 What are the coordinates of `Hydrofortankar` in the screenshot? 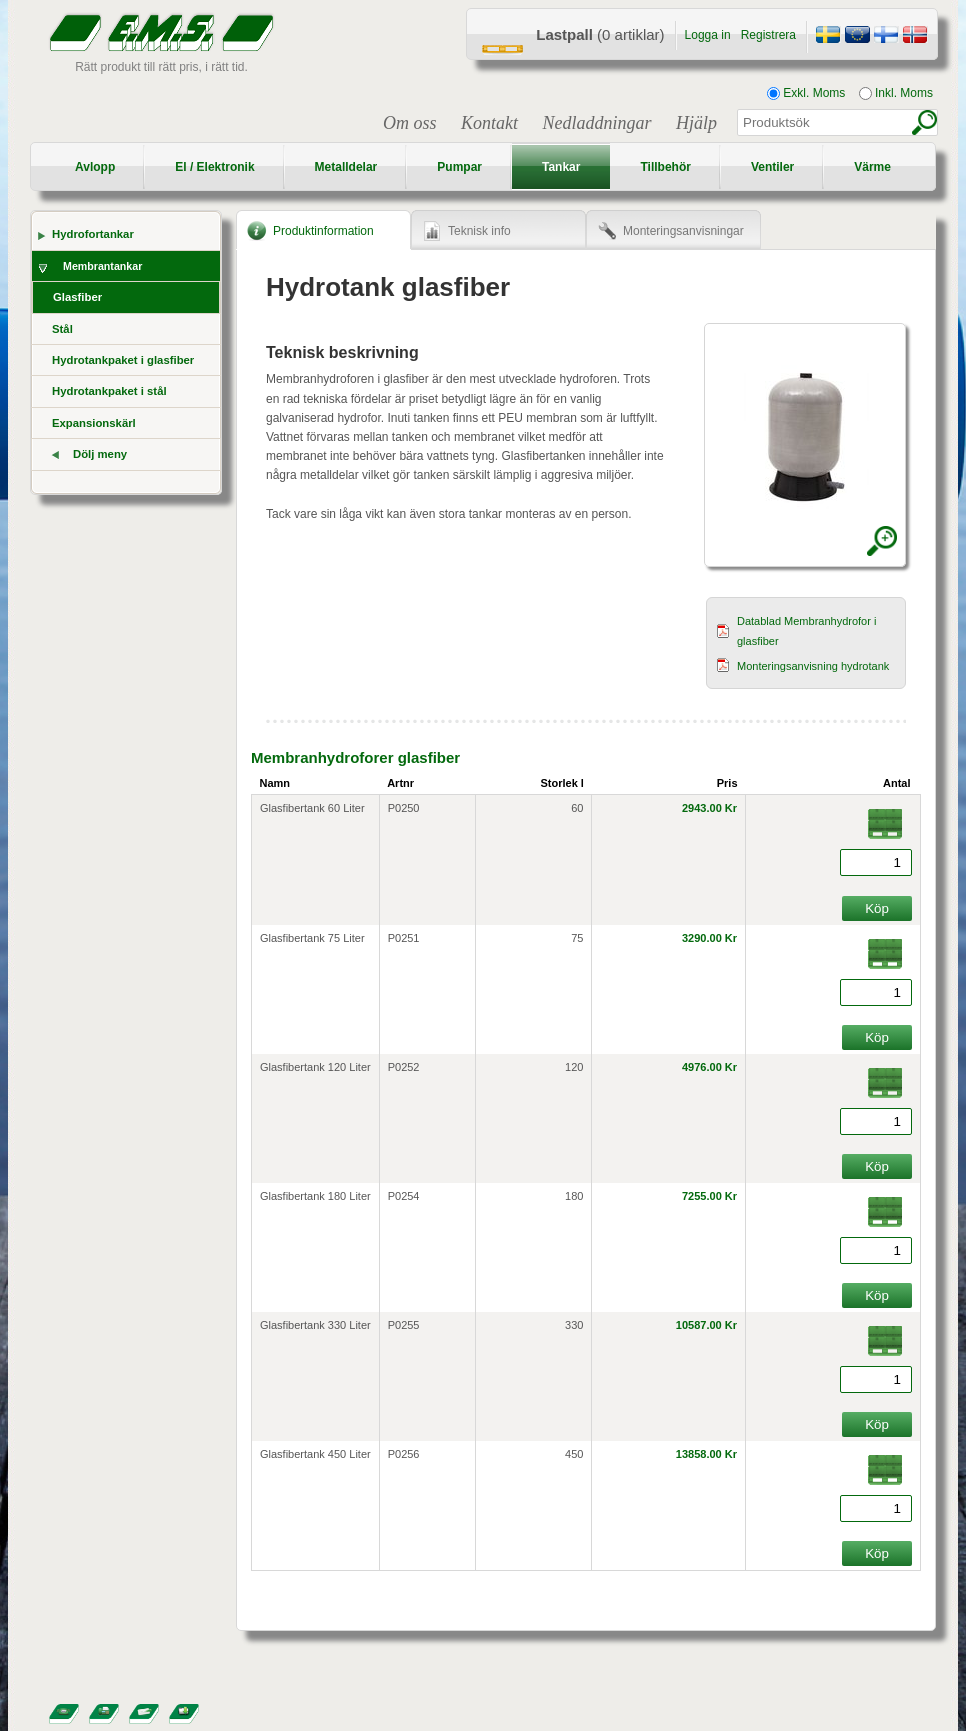 It's located at (93, 234).